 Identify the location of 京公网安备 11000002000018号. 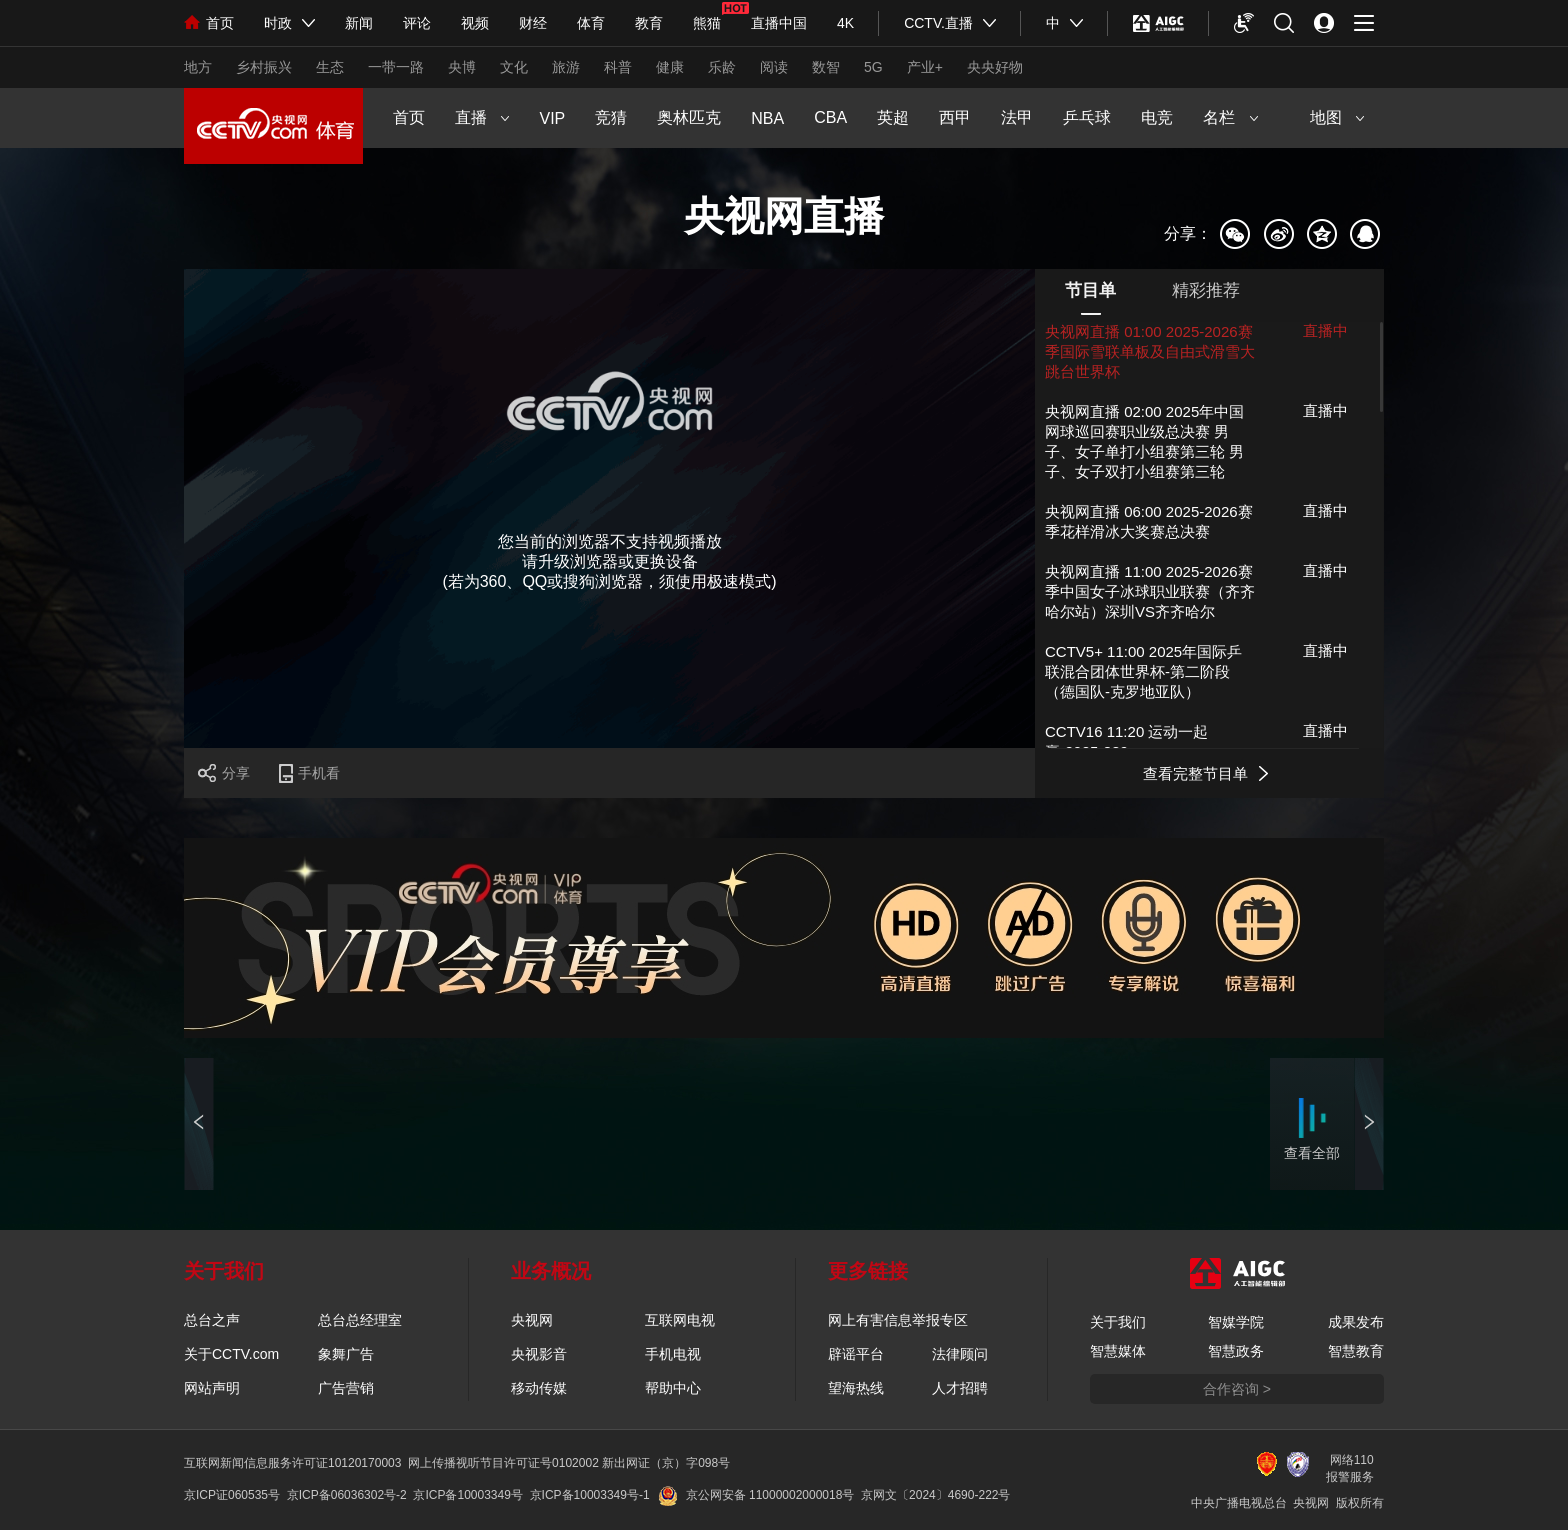
(756, 1495).